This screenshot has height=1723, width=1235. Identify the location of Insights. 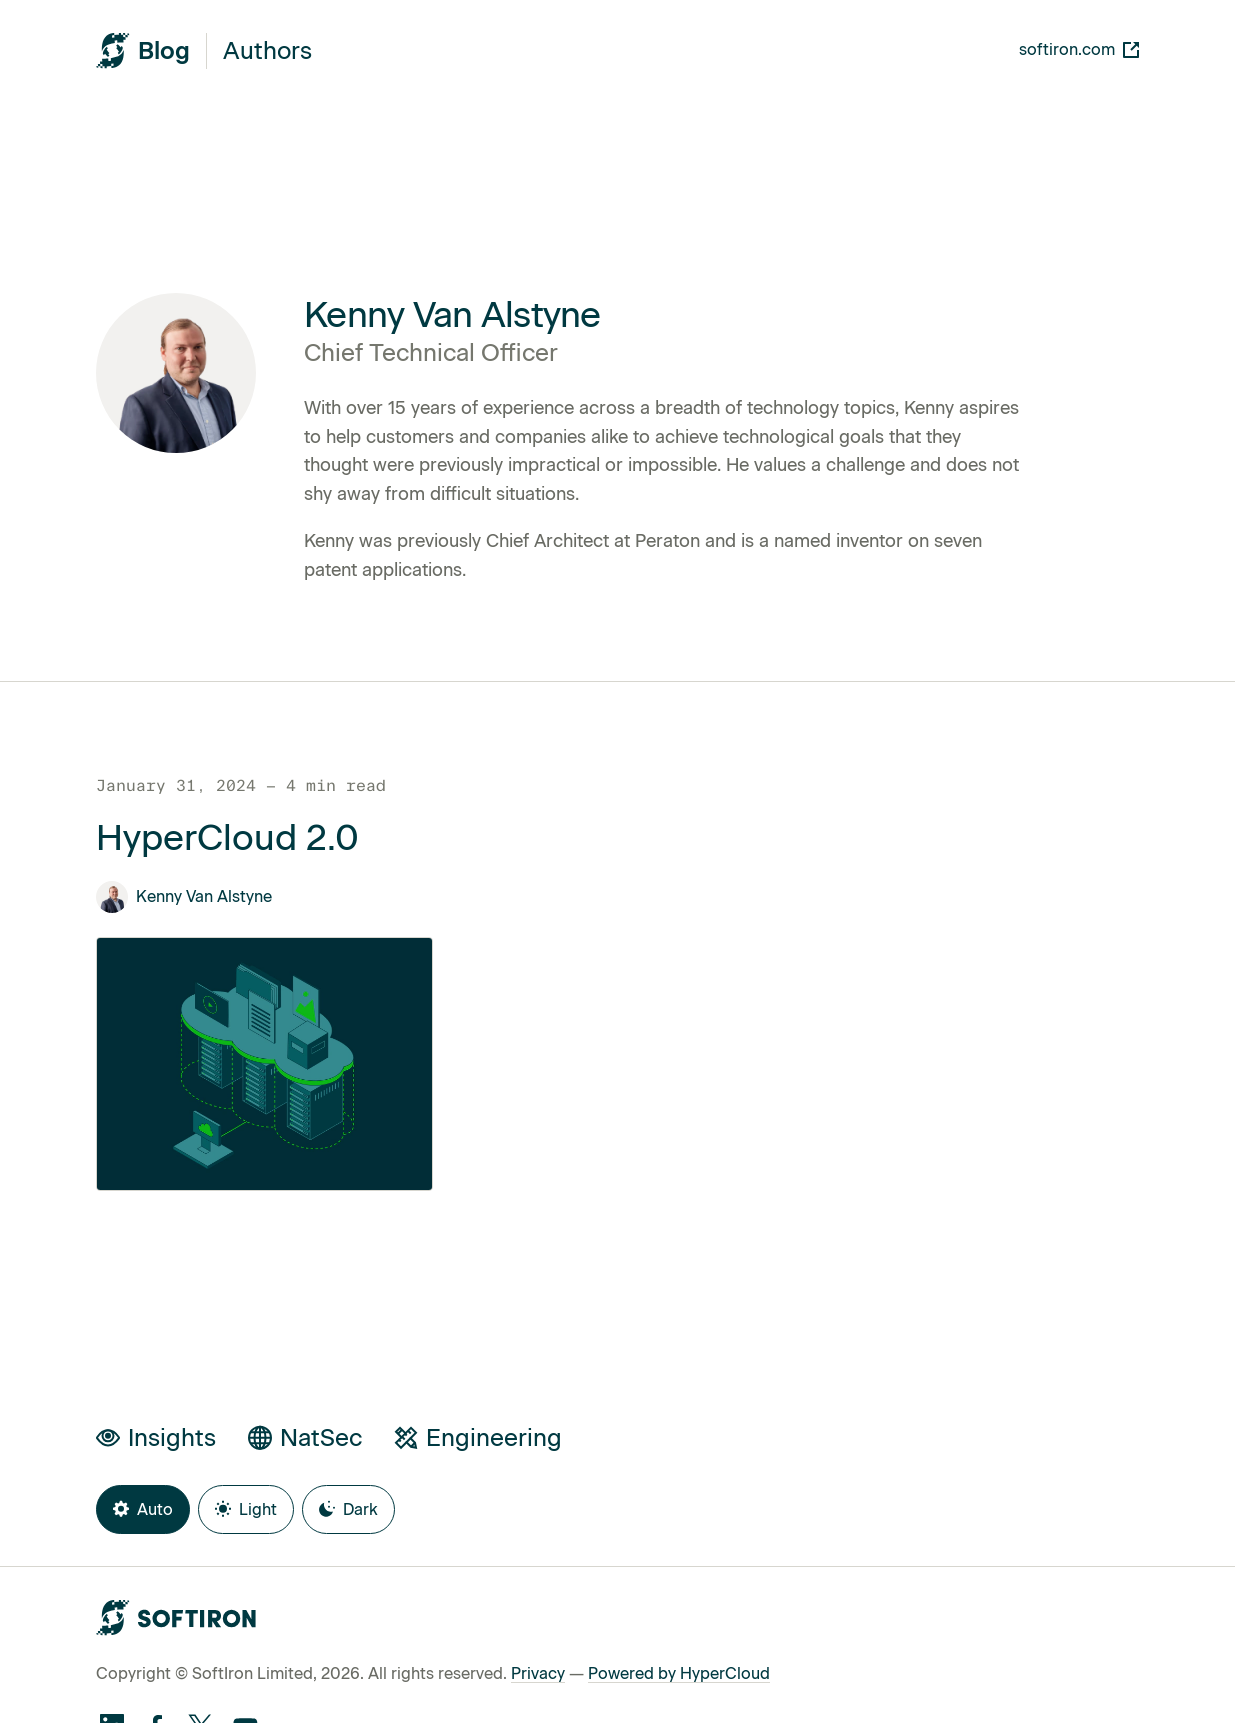
(156, 1437).